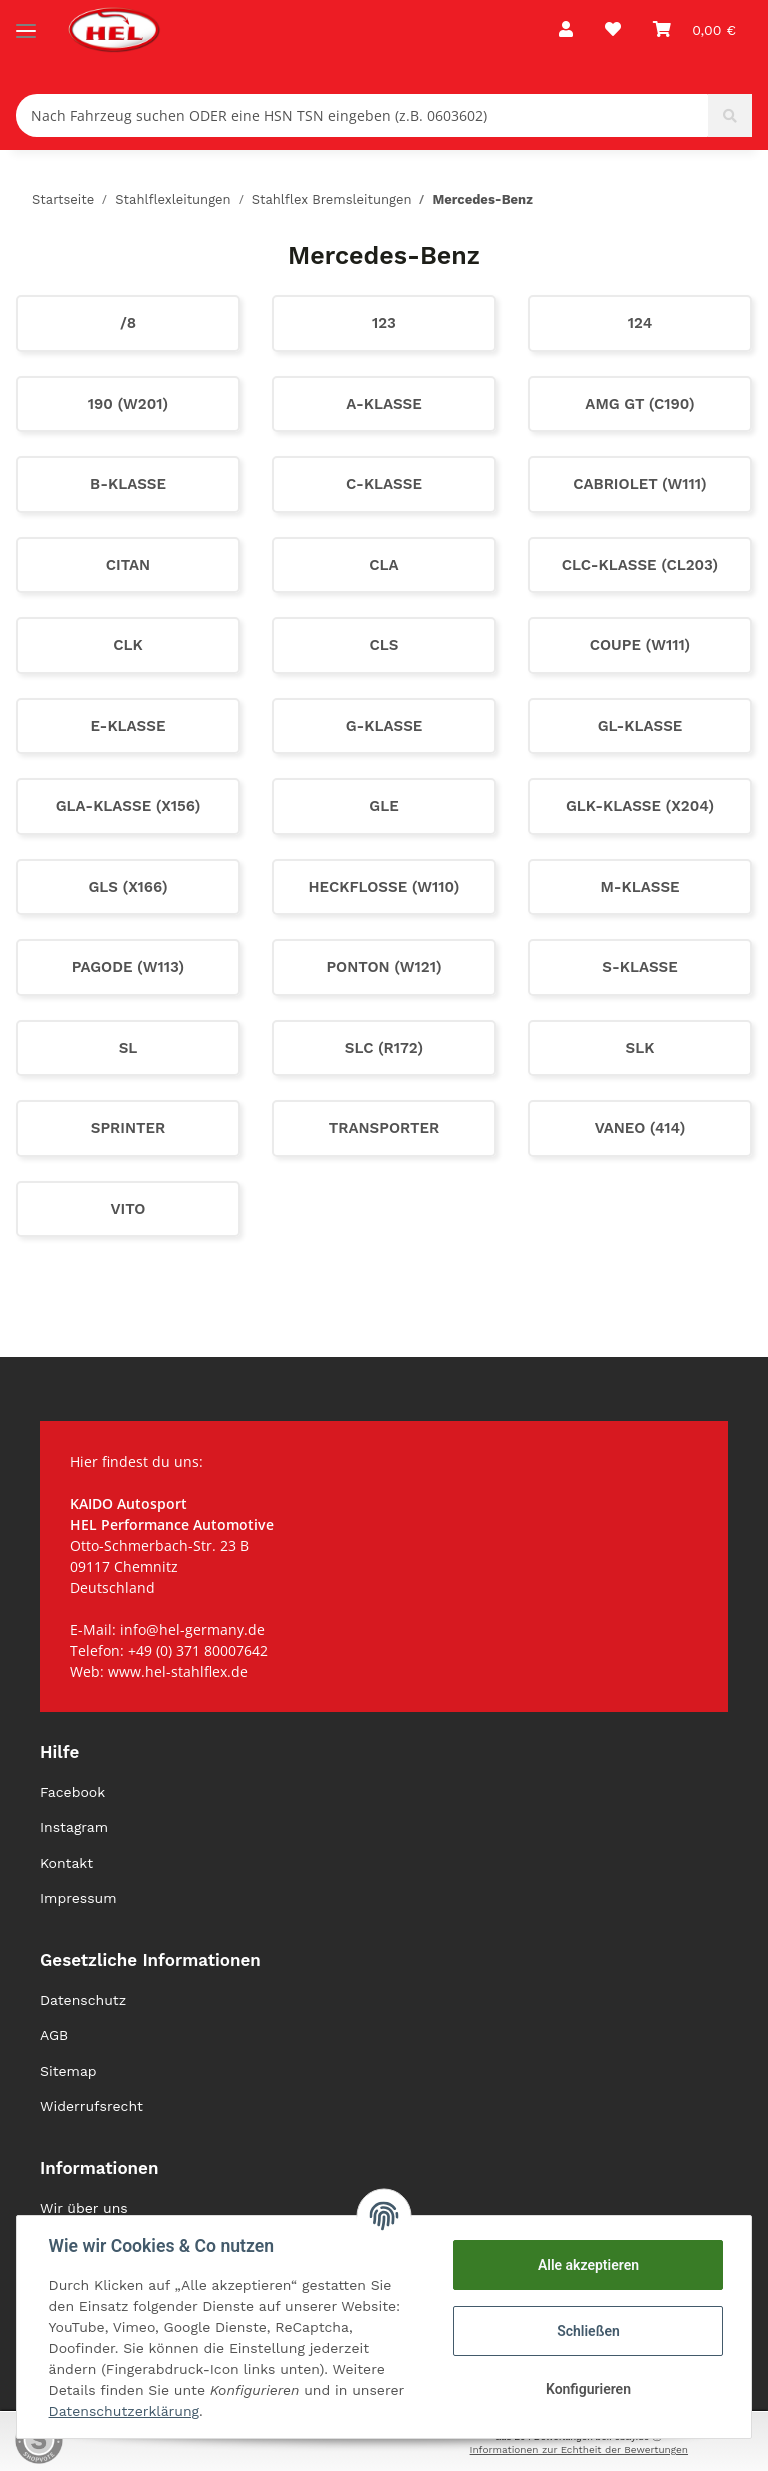 The width and height of the screenshot is (768, 2471). Describe the element at coordinates (640, 1048) in the screenshot. I see `SLK` at that location.